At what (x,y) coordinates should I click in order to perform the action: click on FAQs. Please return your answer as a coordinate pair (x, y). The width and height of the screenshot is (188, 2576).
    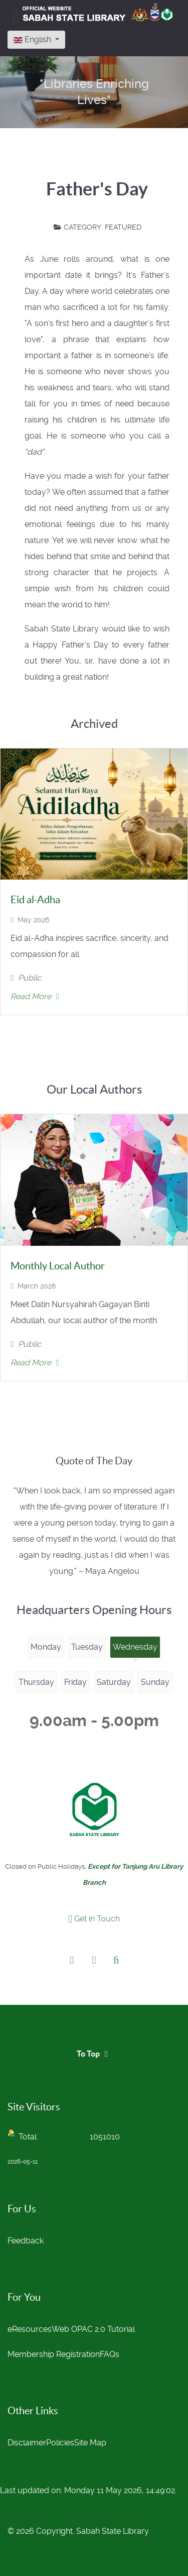
    Looking at the image, I should click on (109, 2354).